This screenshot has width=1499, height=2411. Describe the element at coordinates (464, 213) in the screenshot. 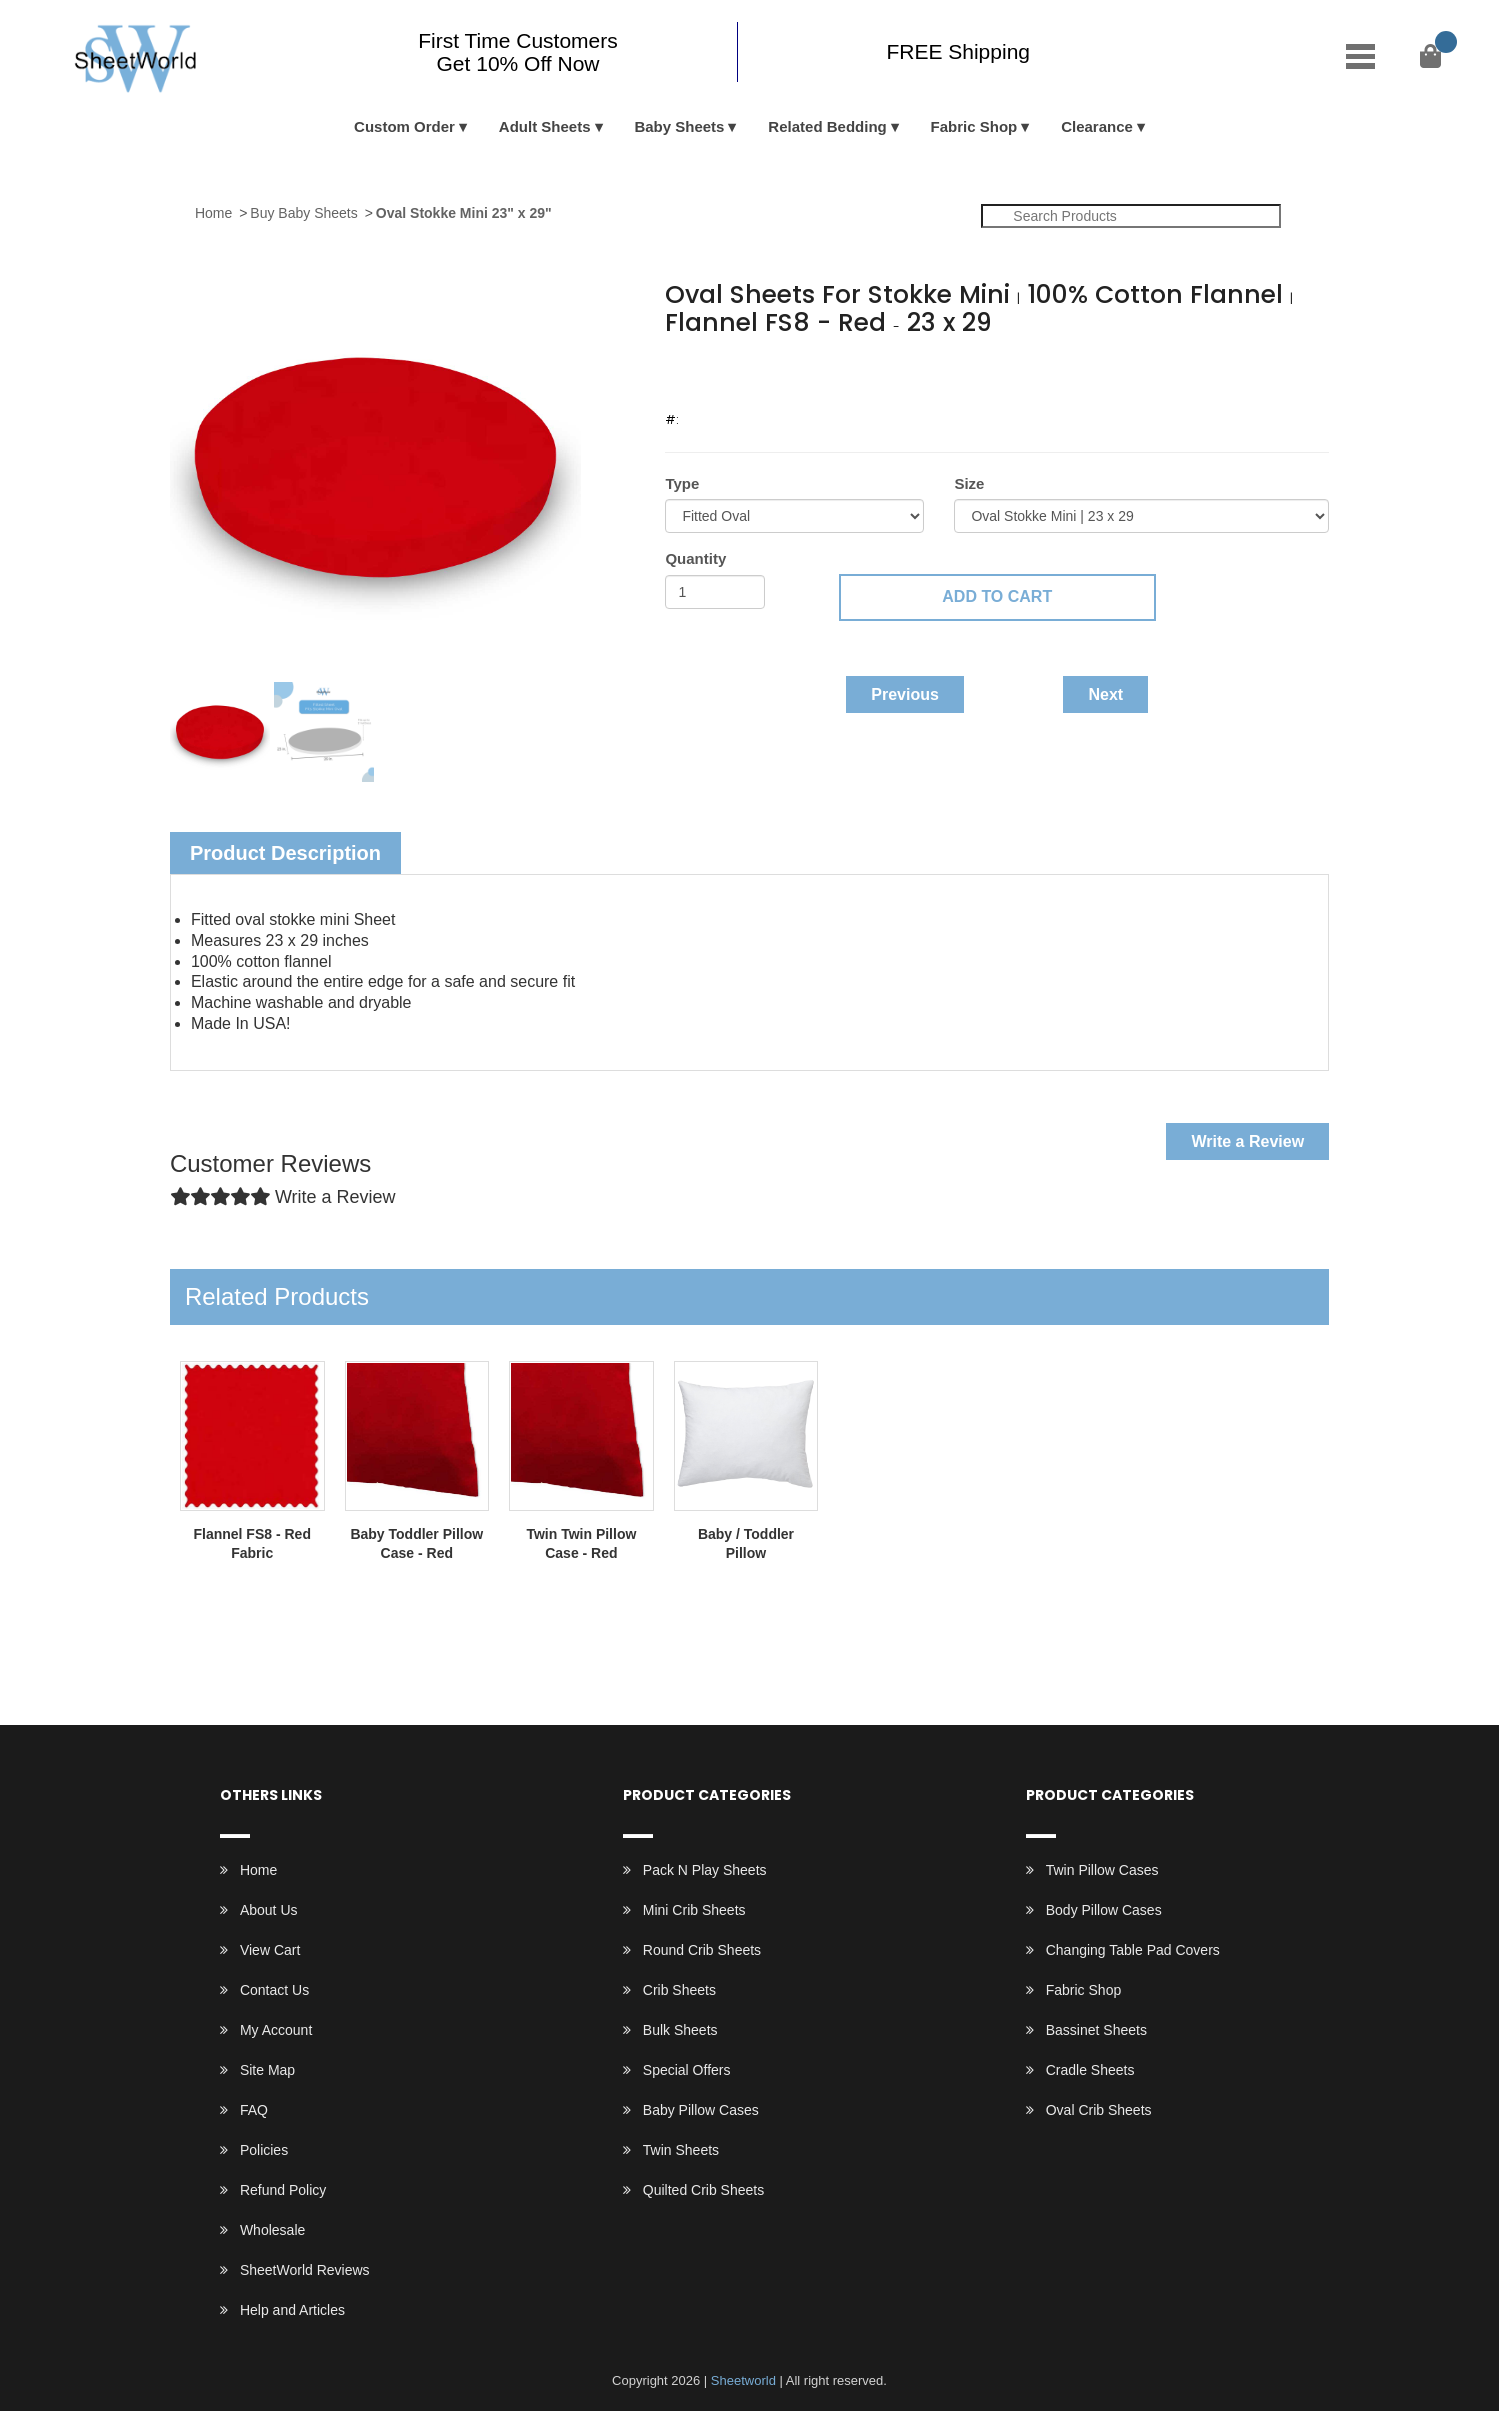

I see `Oval Stokke Mini 23" x 29"` at that location.